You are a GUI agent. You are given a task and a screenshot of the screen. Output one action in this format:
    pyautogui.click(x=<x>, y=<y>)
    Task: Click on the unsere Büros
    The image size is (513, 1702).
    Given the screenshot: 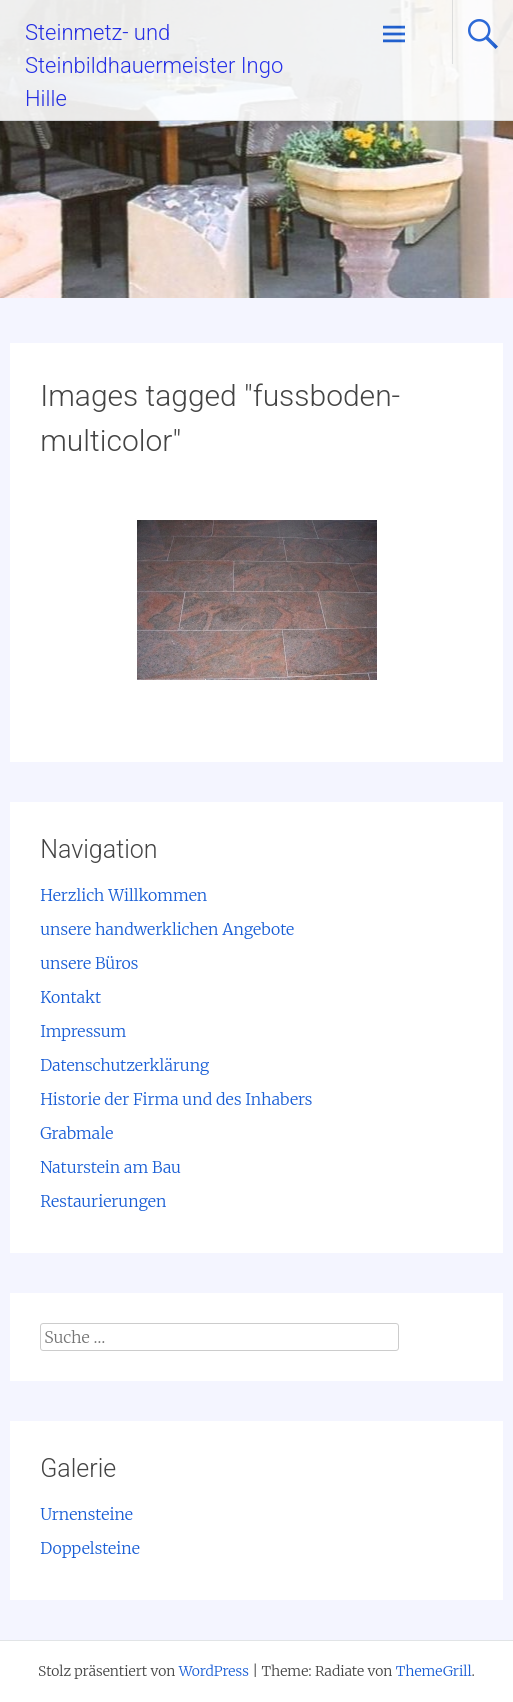 What is the action you would take?
    pyautogui.click(x=89, y=963)
    